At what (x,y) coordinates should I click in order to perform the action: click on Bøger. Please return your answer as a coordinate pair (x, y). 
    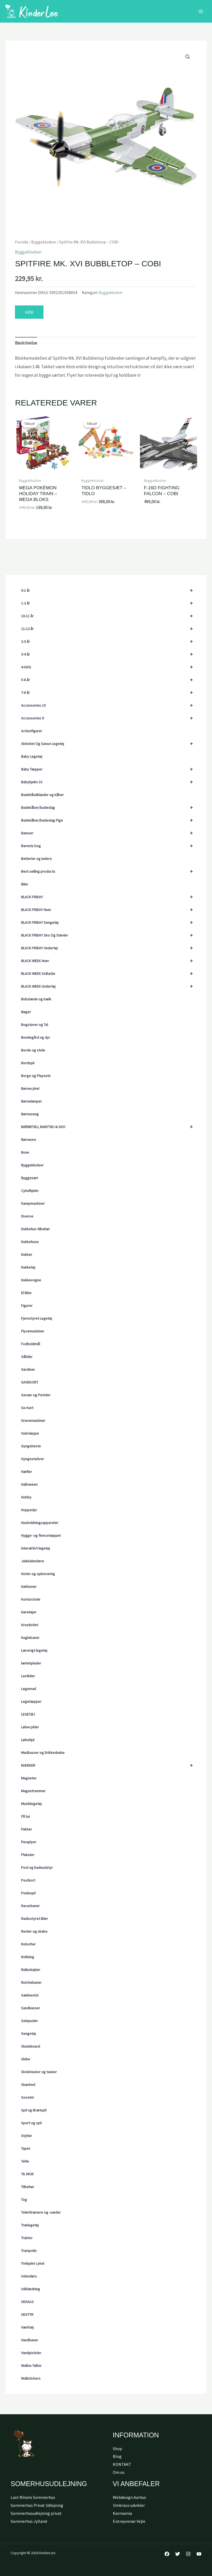
    Looking at the image, I should click on (26, 1011).